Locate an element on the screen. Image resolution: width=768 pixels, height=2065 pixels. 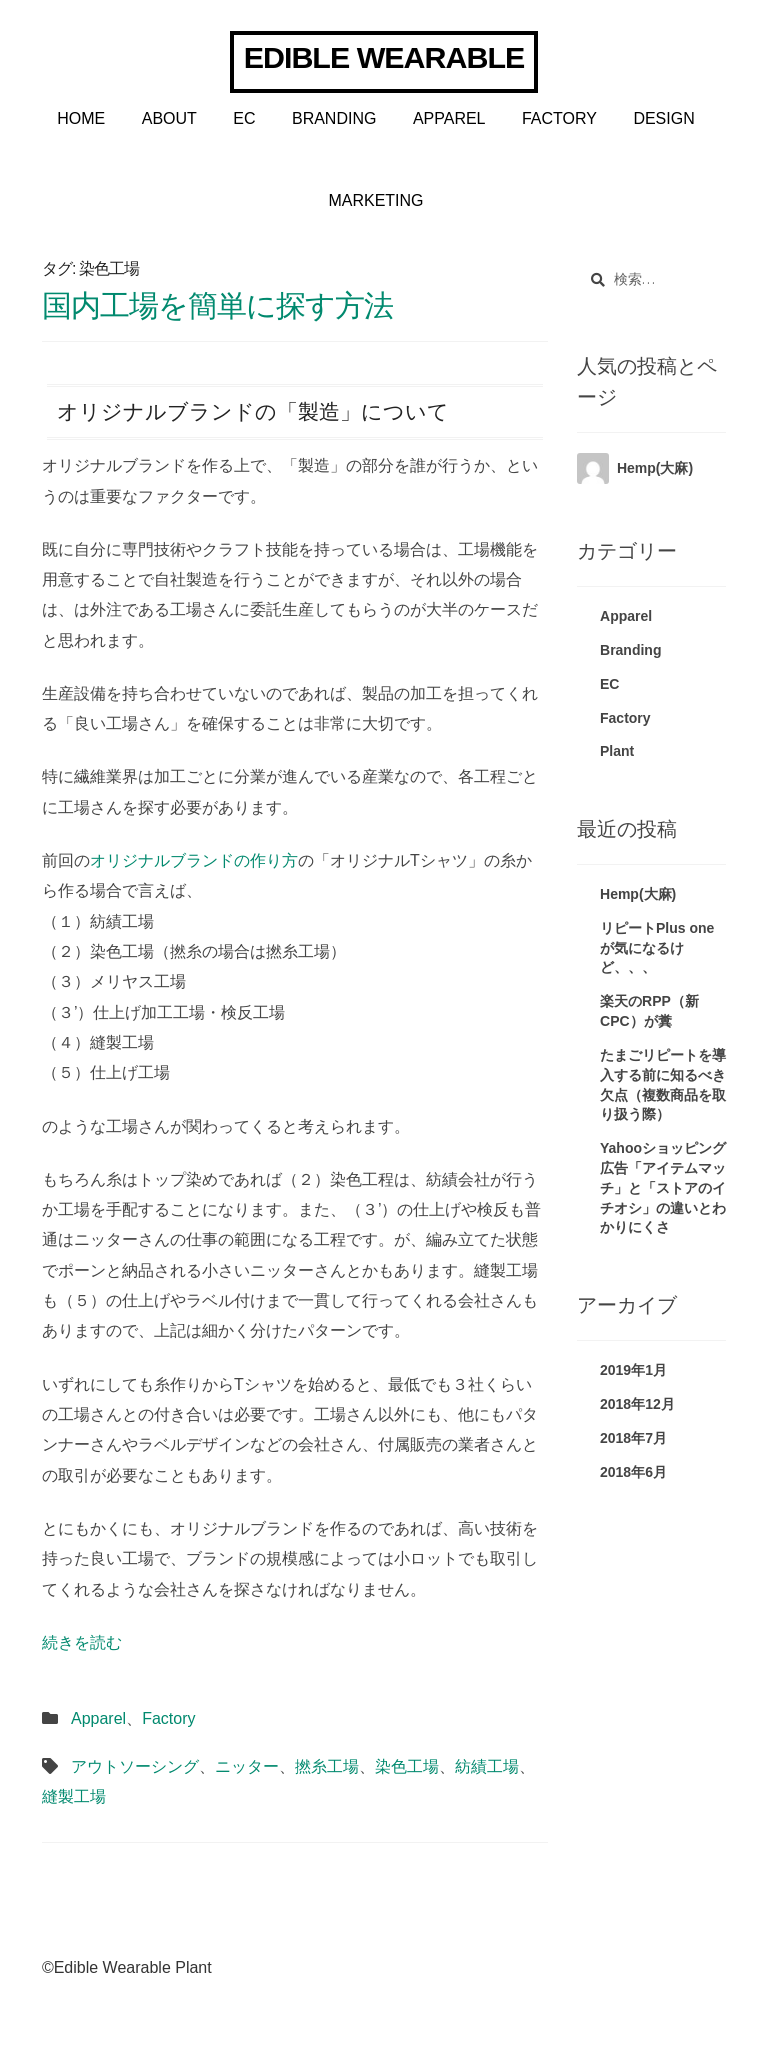
Apparel is located at coordinates (449, 118).